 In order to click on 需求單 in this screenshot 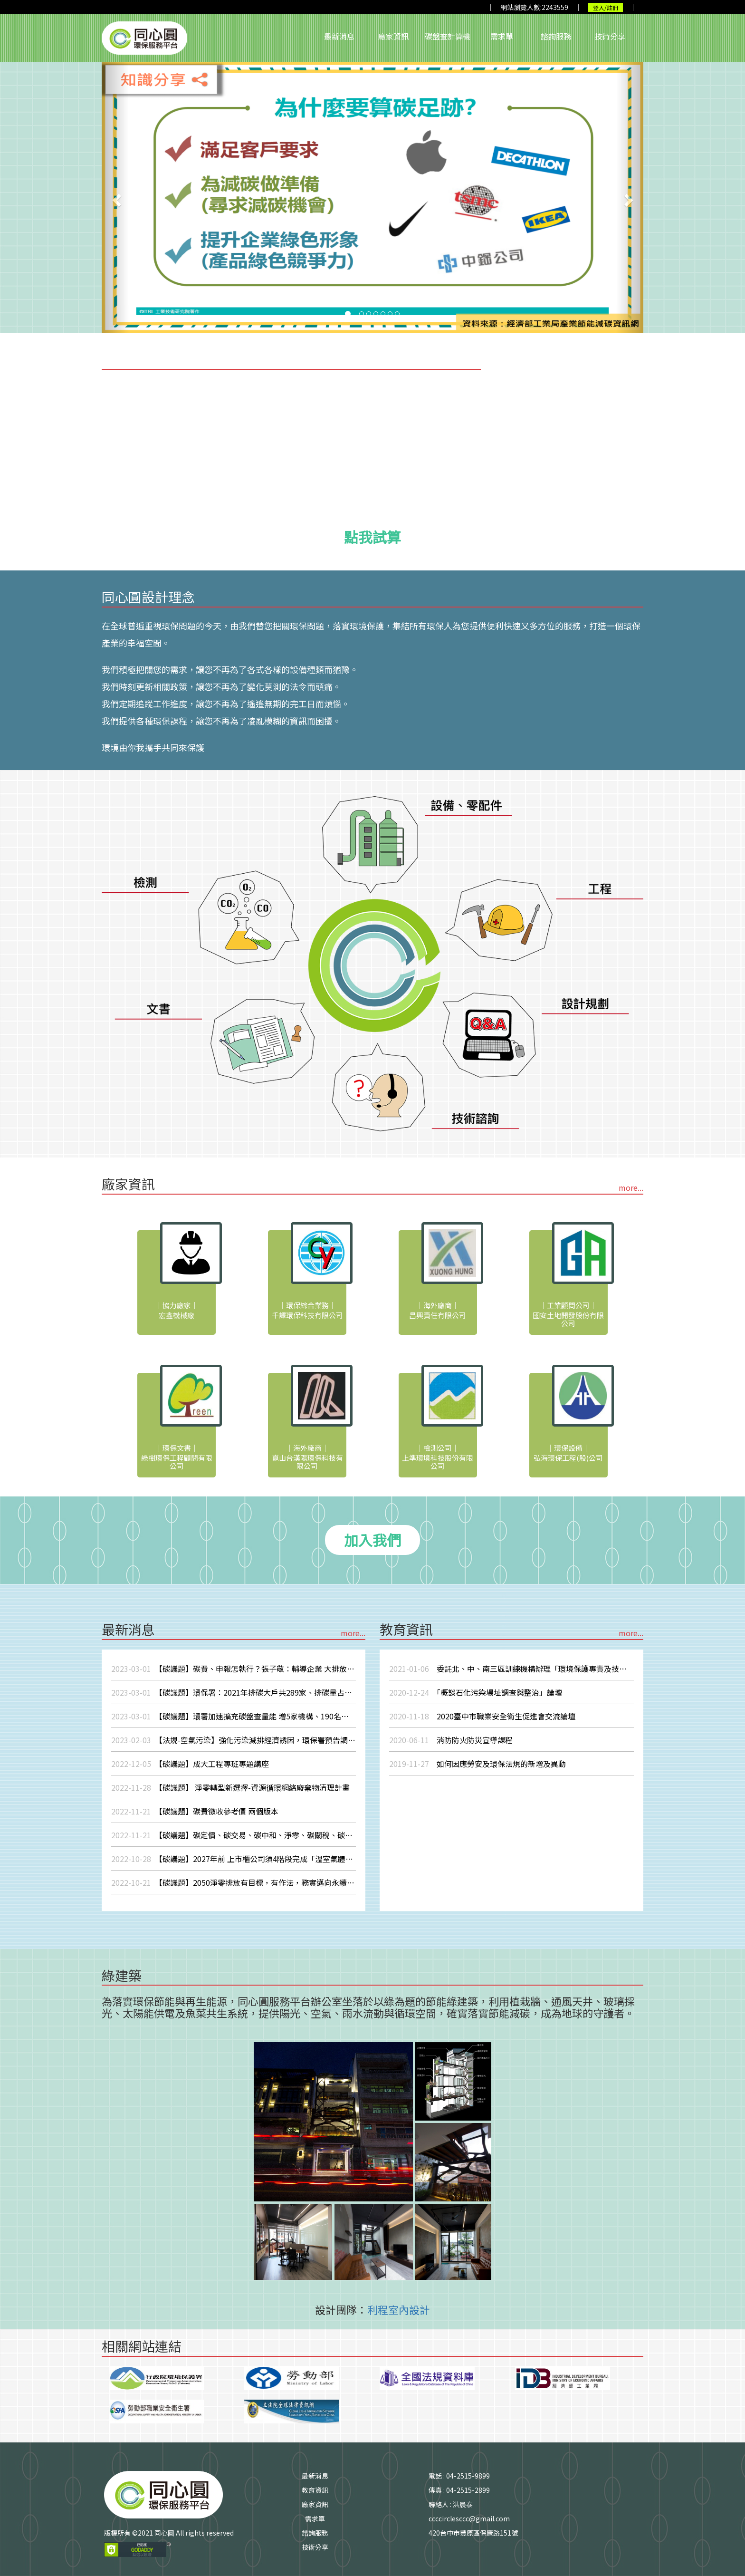, I will do `click(501, 36)`.